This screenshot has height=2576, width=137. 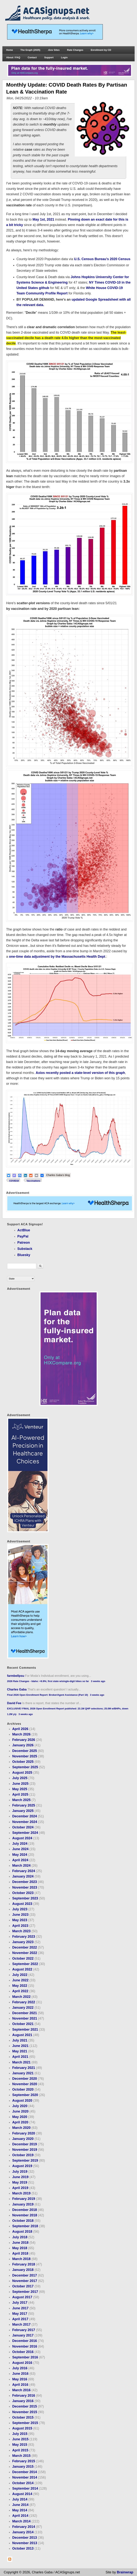 I want to click on June 2019, so click(x=20, y=2177).